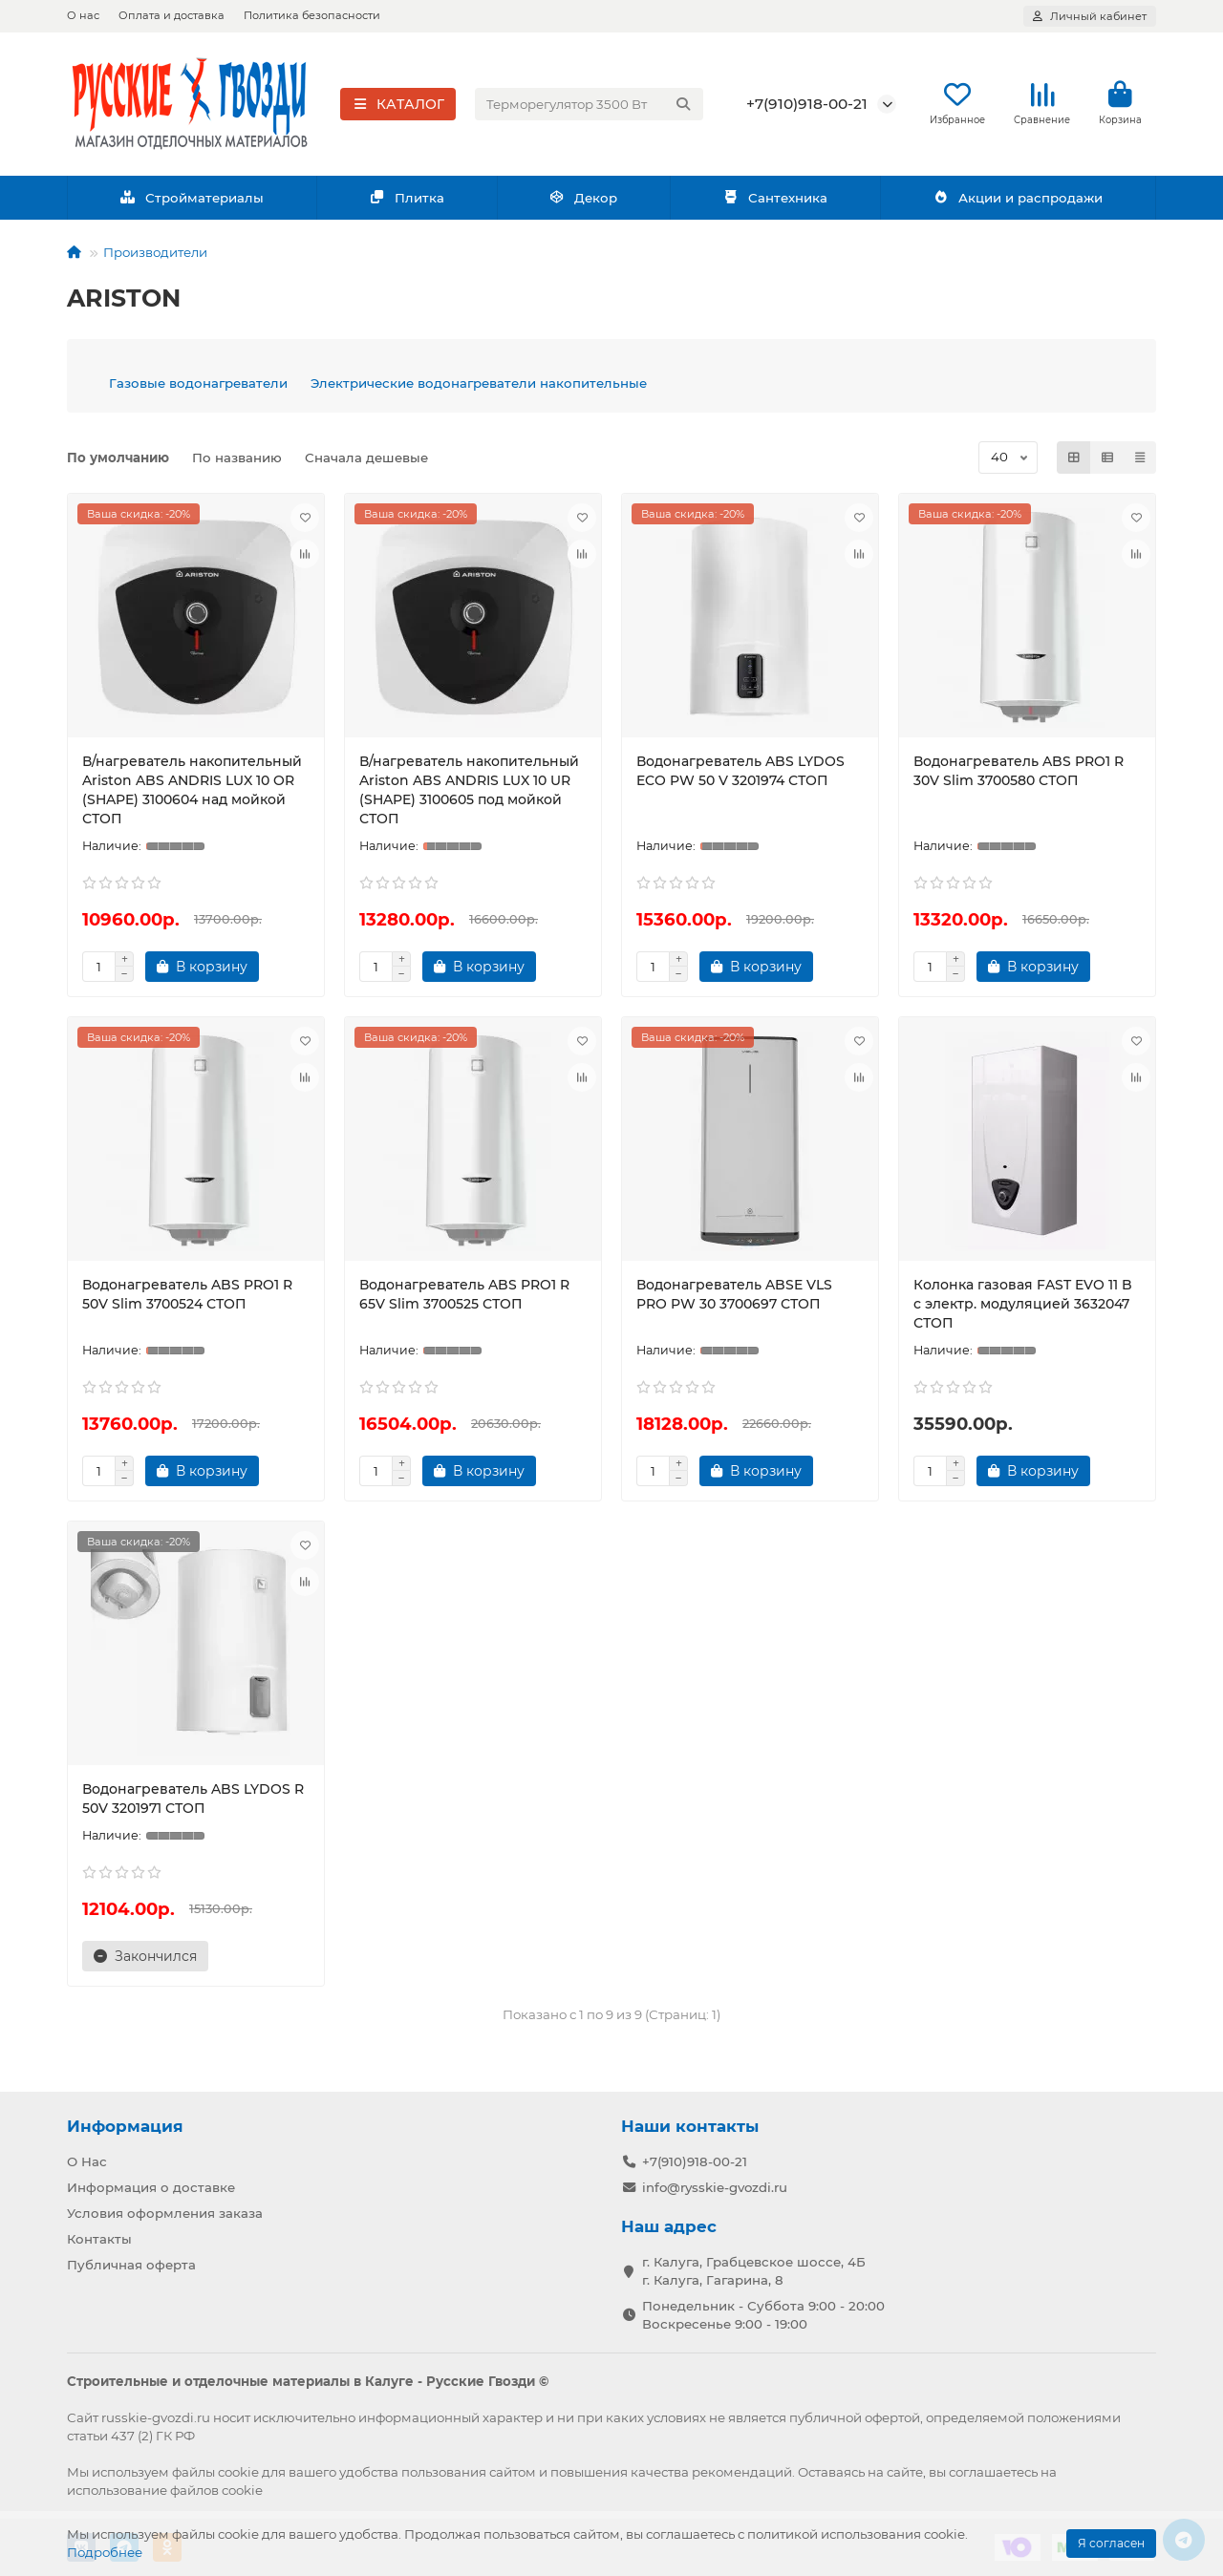  I want to click on Информация, so click(125, 2126).